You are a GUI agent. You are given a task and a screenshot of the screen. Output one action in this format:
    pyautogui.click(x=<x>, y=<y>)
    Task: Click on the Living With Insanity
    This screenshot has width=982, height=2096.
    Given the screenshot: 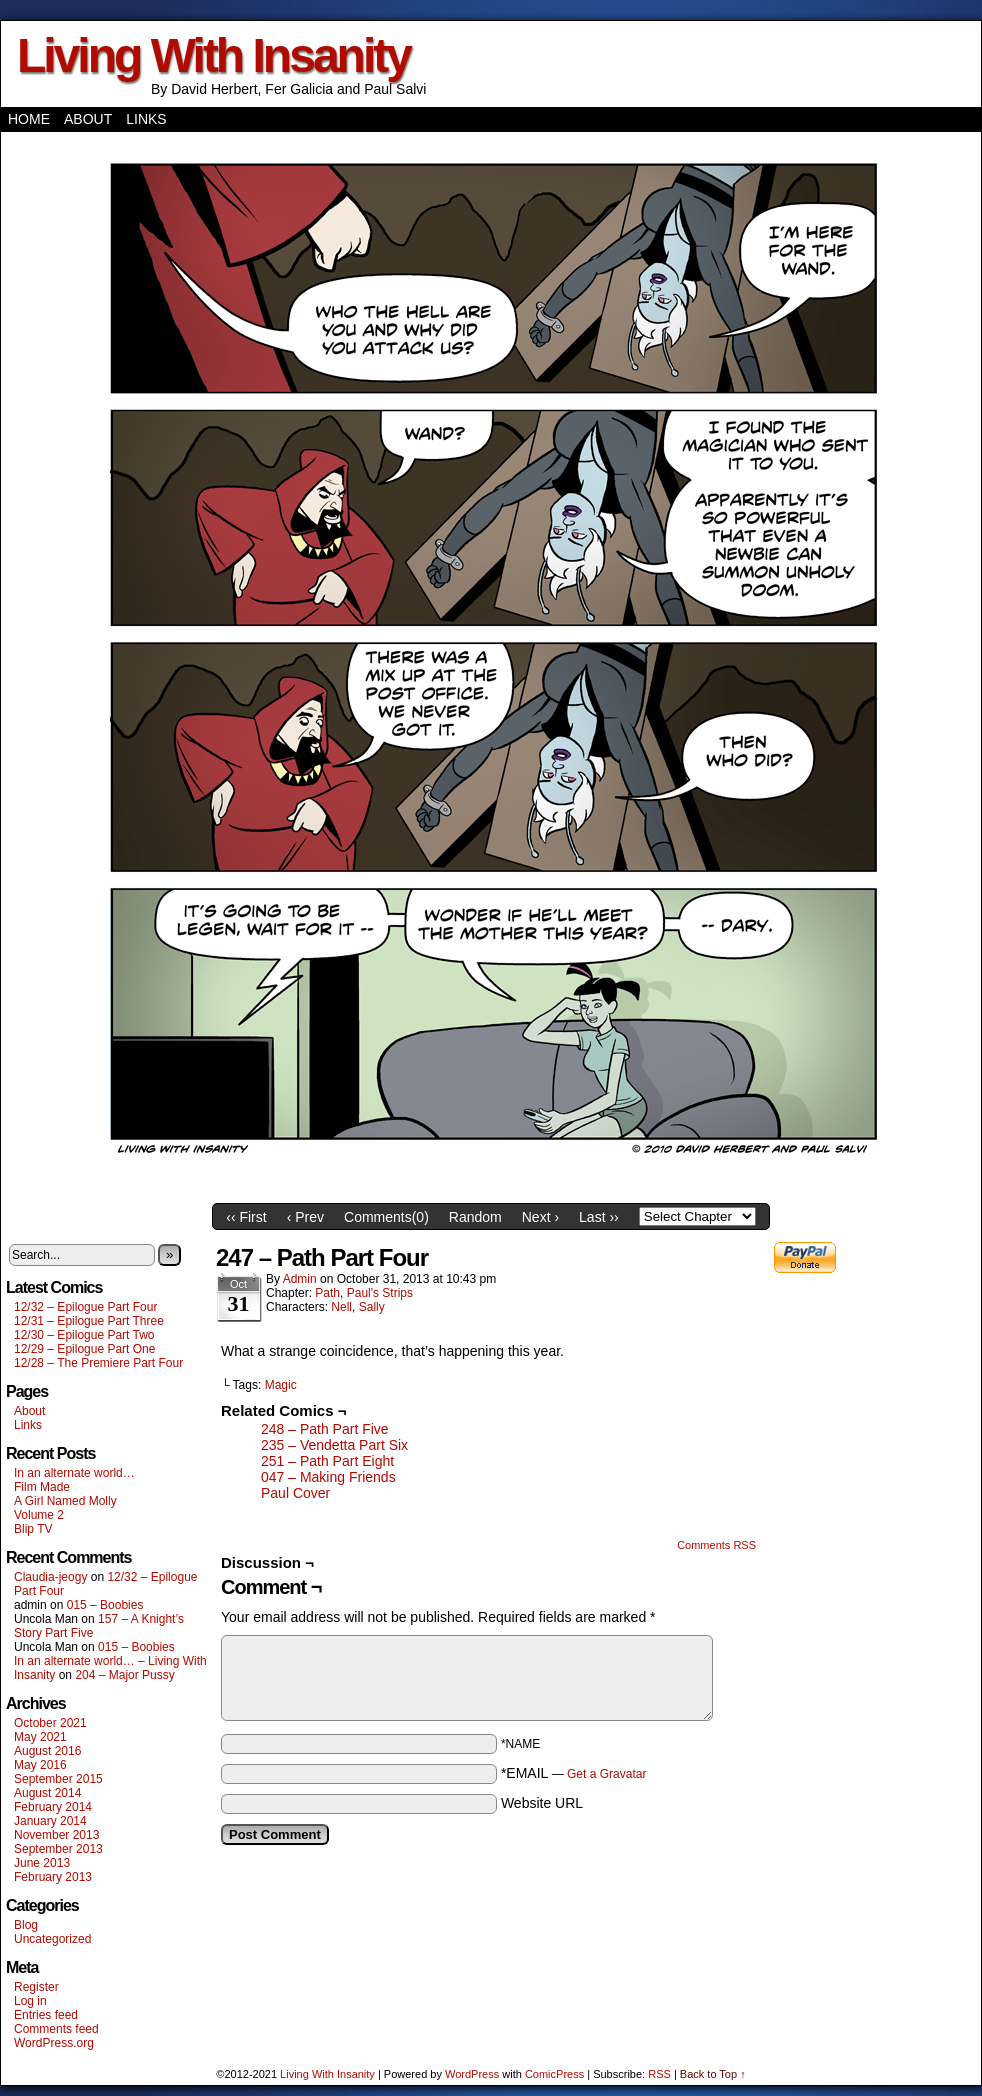 What is the action you would take?
    pyautogui.click(x=213, y=55)
    